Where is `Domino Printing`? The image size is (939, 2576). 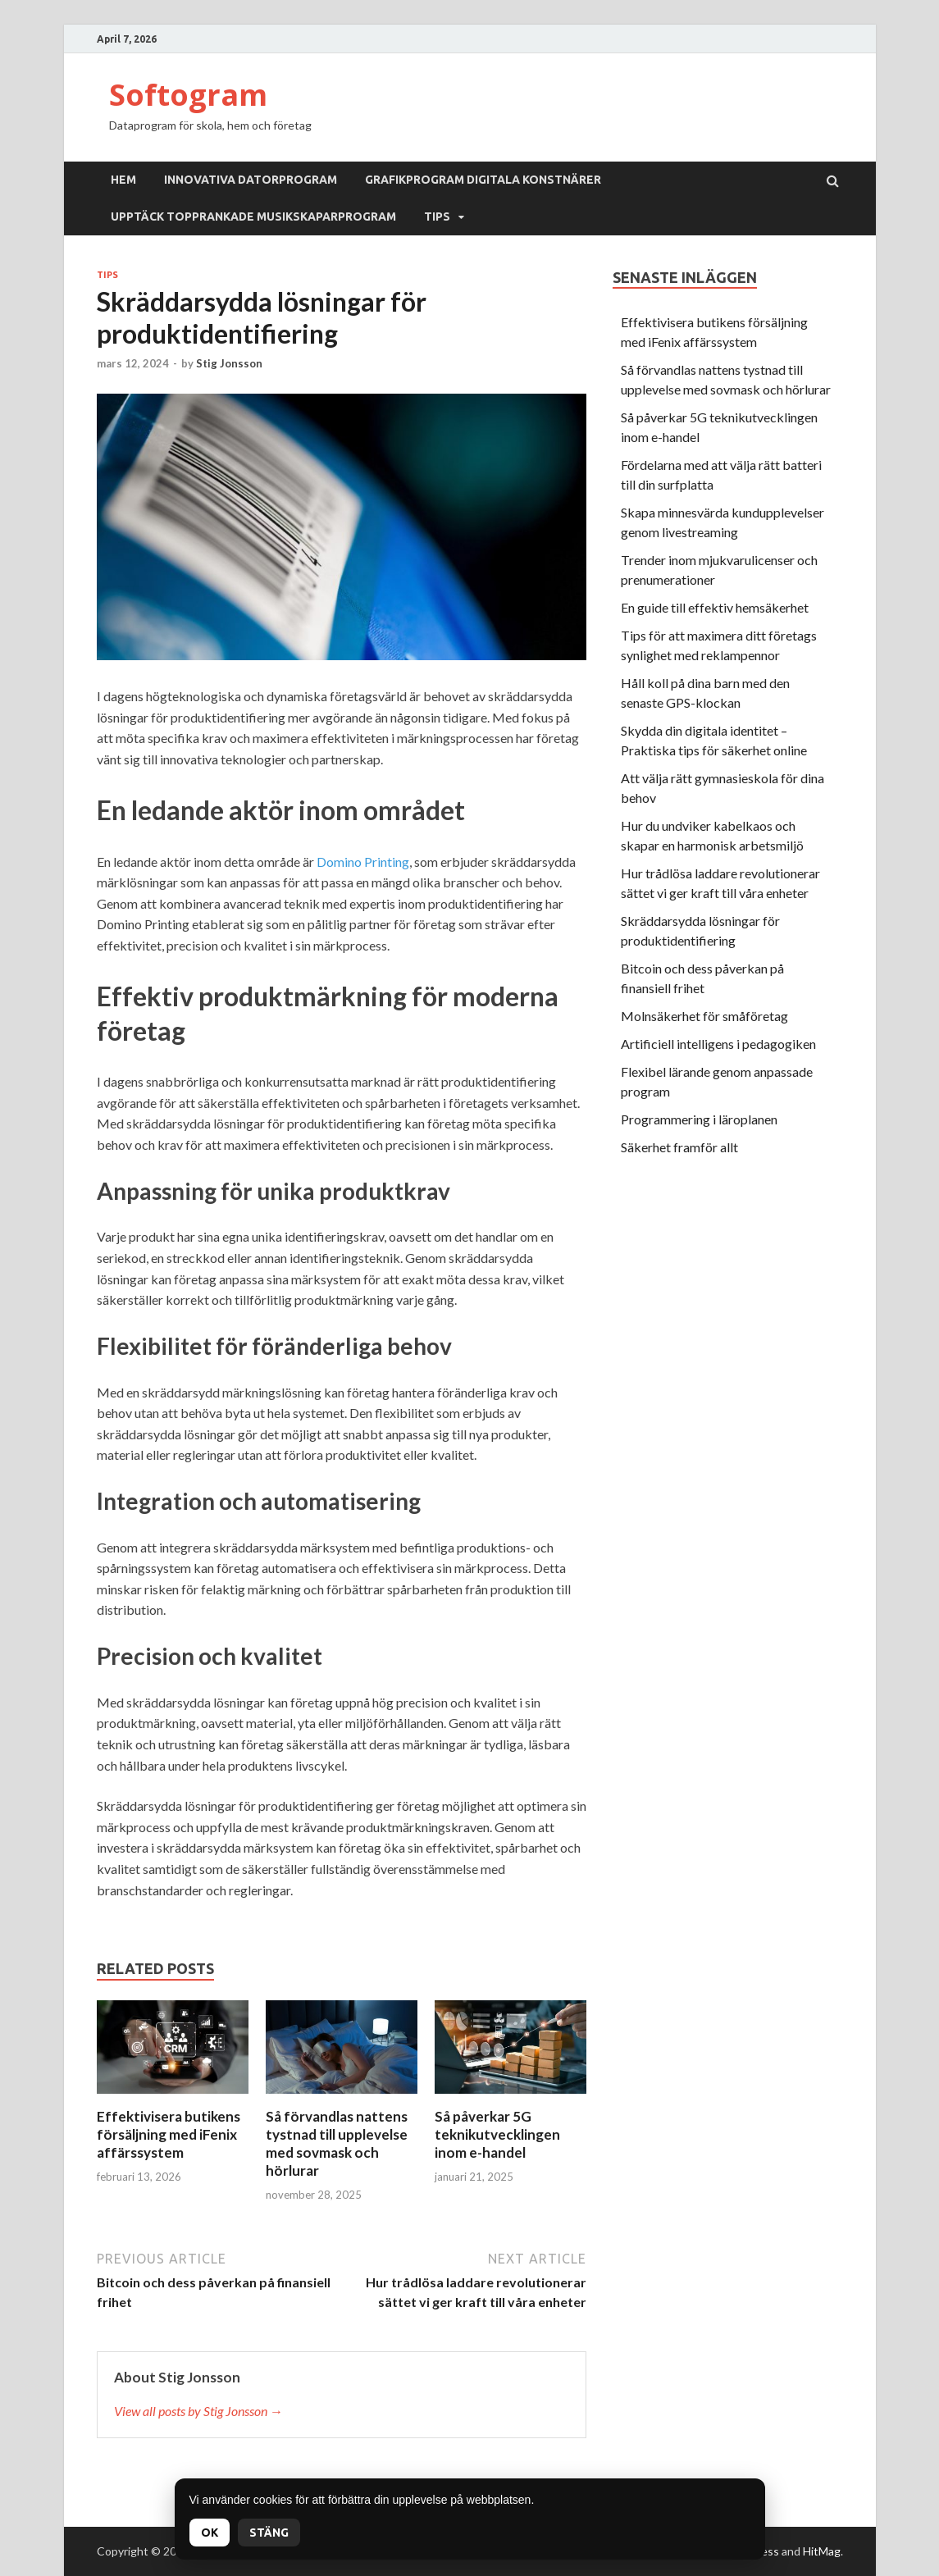
Domino Printing is located at coordinates (363, 861).